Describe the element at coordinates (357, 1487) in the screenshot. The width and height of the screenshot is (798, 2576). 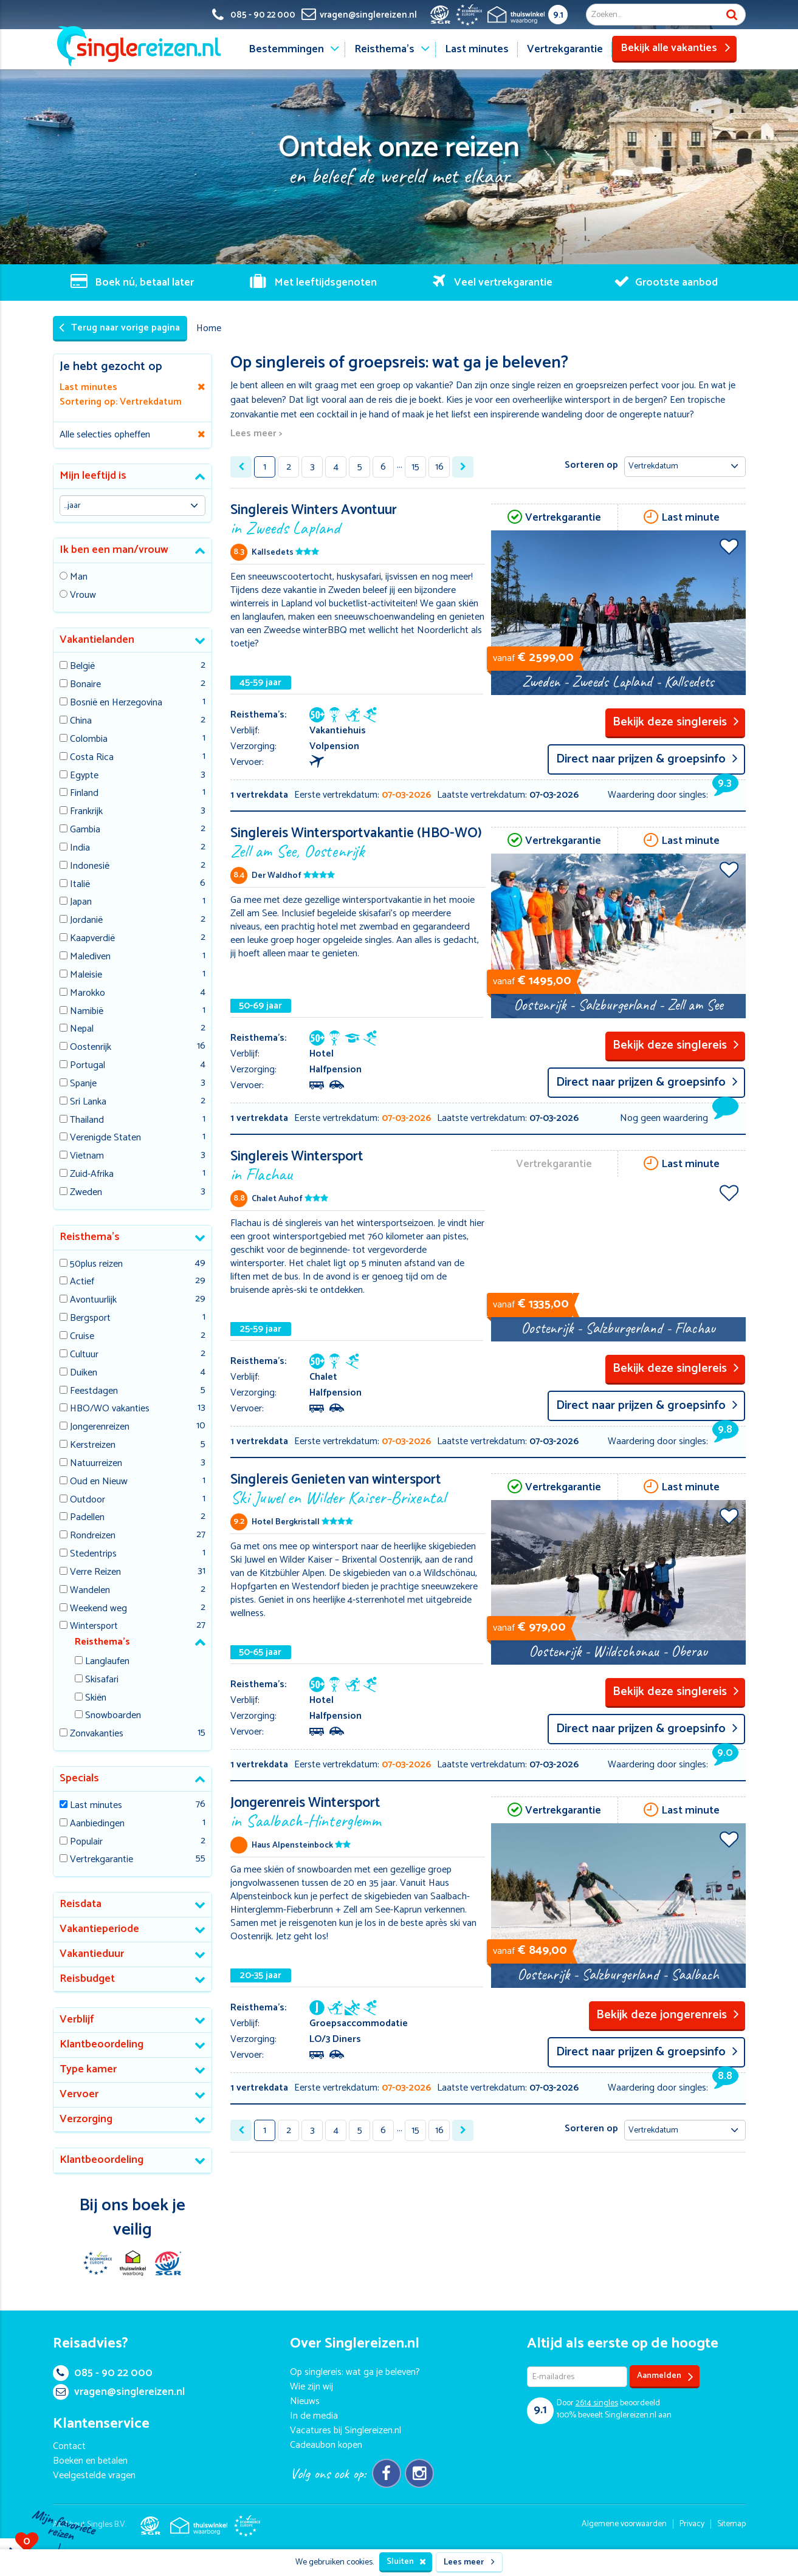
I see `Singlereis Genieten van wintersport` at that location.